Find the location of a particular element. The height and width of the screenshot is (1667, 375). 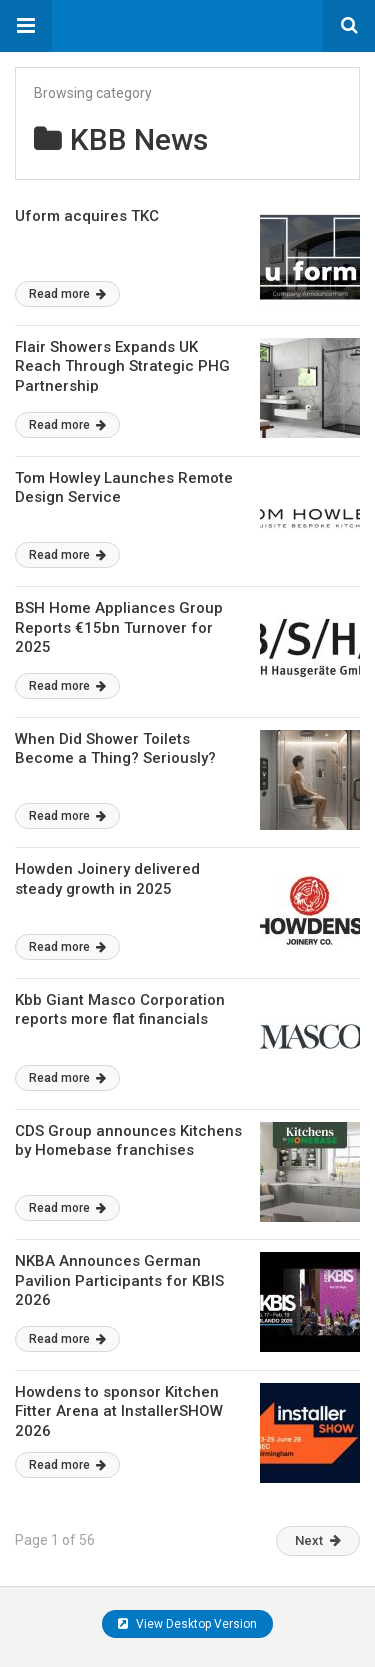

CDS Group announces Kitchens by Homebase franchises is located at coordinates (128, 1141).